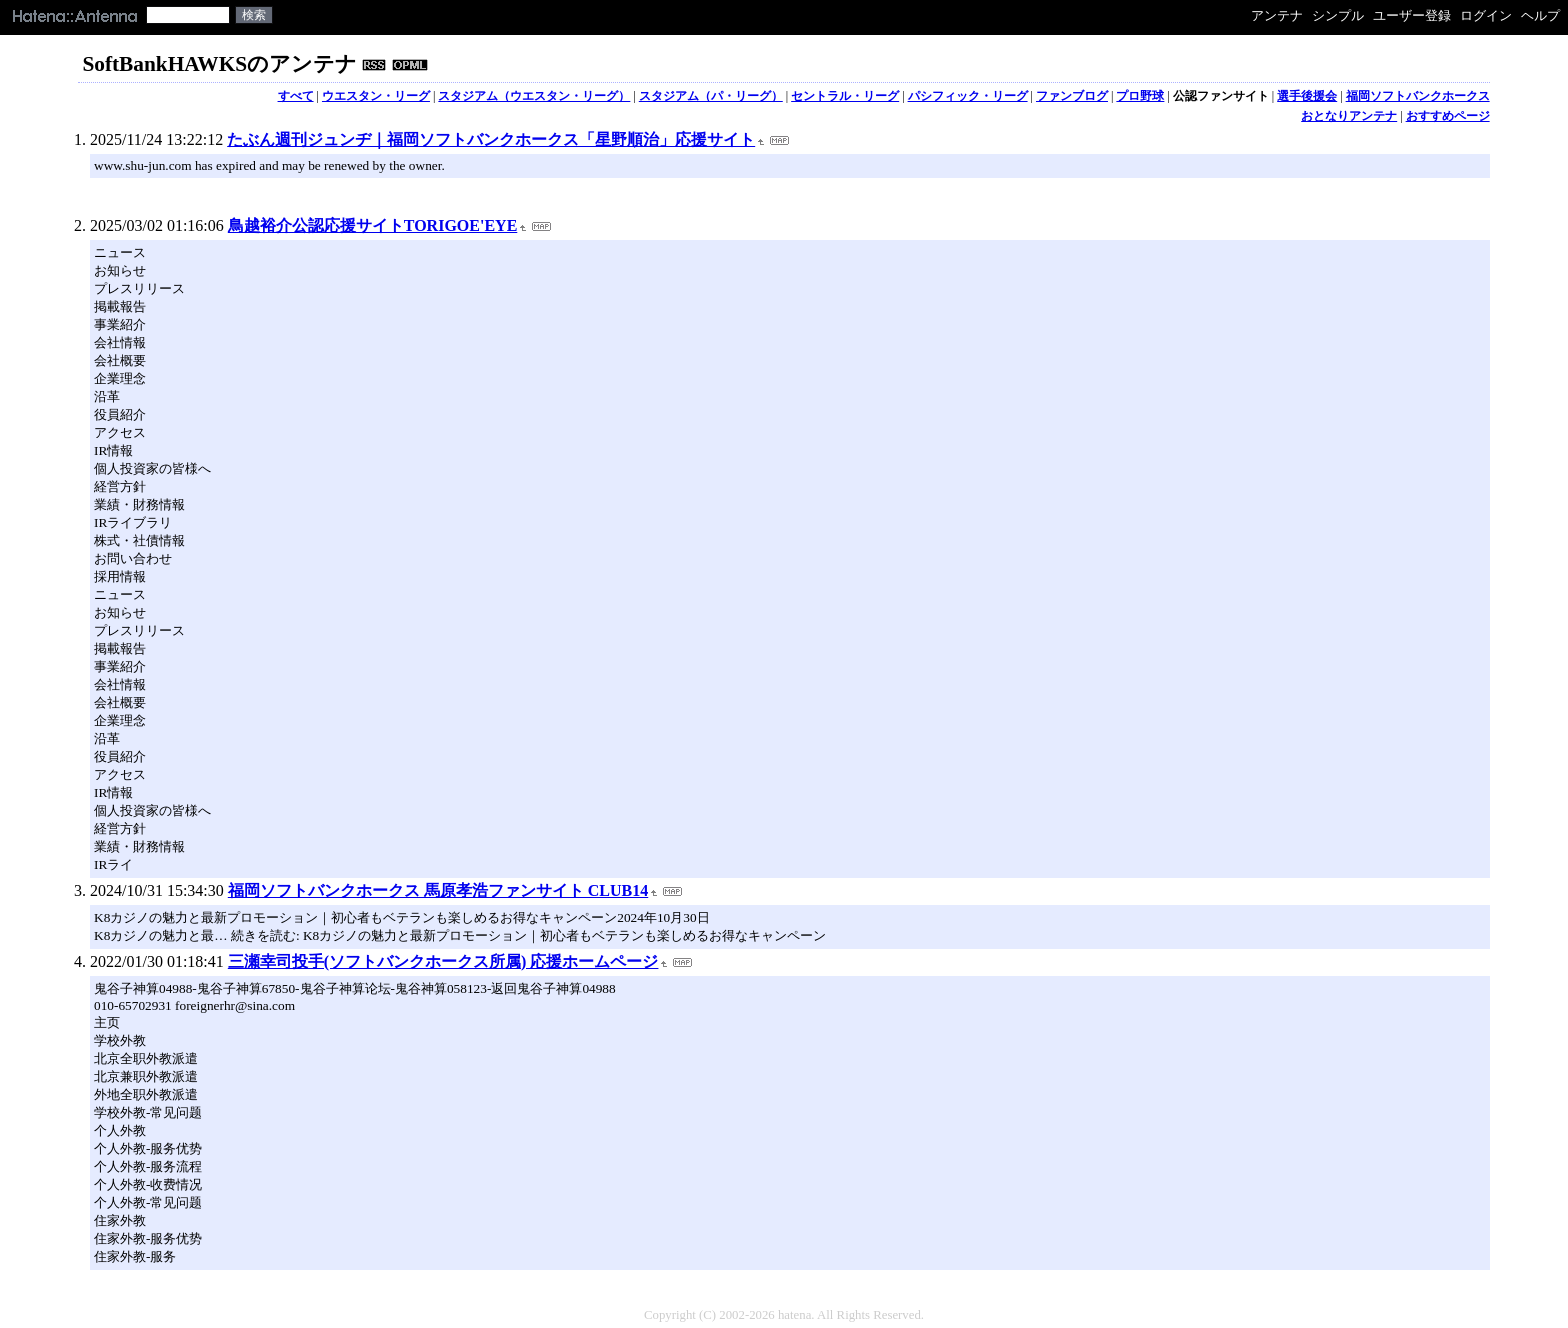 The height and width of the screenshot is (1328, 1568). What do you see at coordinates (1448, 116) in the screenshot?
I see `おすすめページ` at bounding box center [1448, 116].